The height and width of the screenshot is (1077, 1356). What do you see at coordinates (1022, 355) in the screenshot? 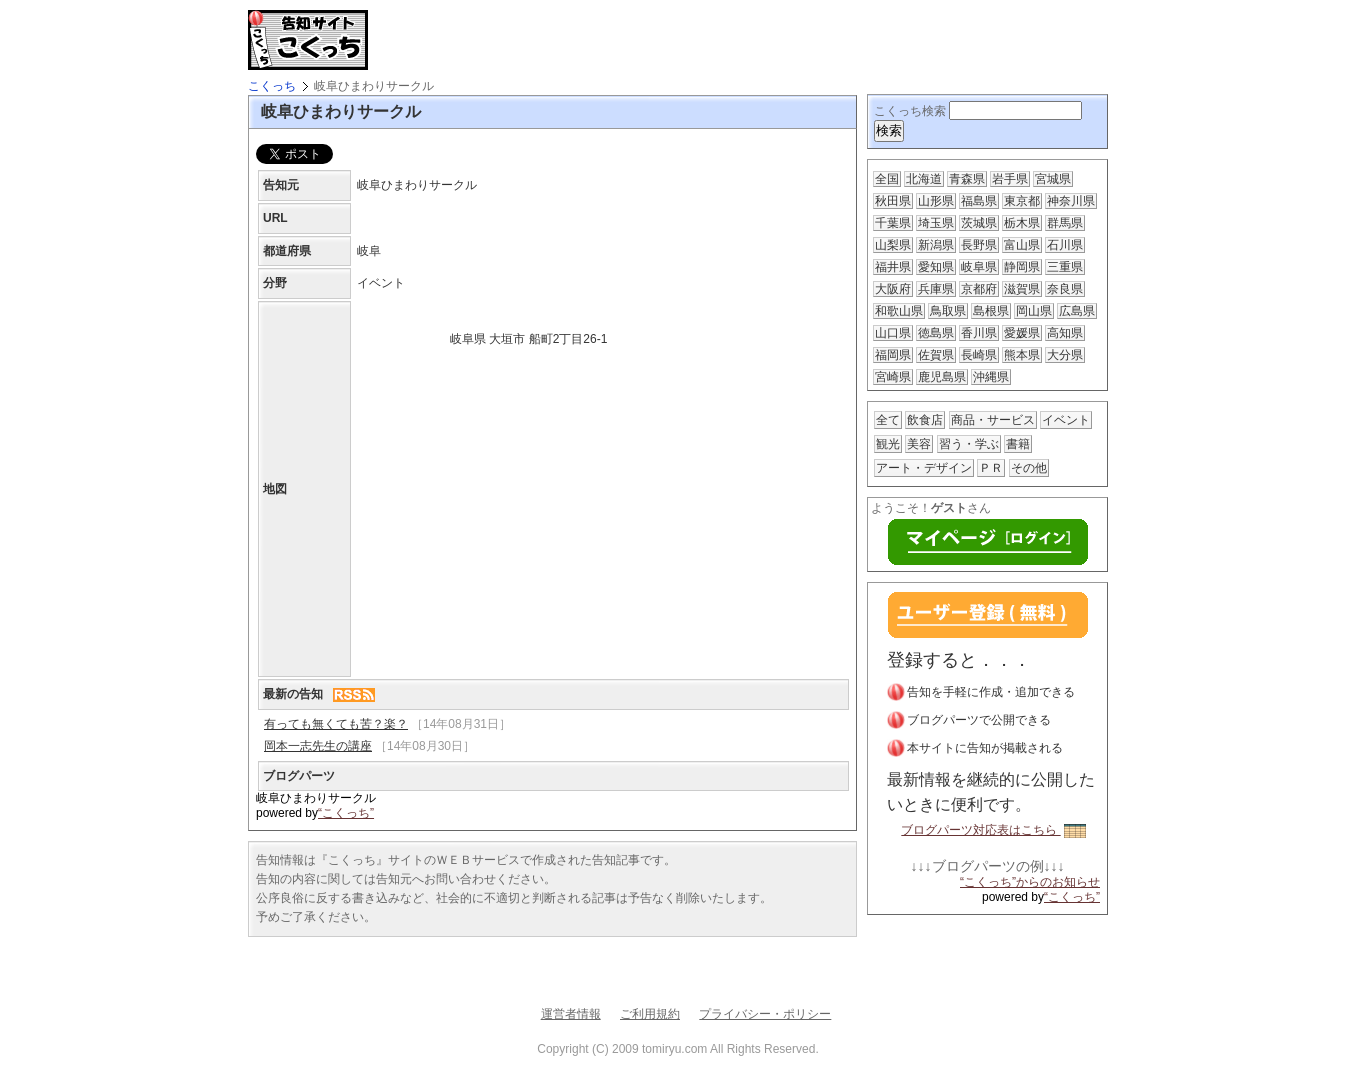
I see `熊本県` at bounding box center [1022, 355].